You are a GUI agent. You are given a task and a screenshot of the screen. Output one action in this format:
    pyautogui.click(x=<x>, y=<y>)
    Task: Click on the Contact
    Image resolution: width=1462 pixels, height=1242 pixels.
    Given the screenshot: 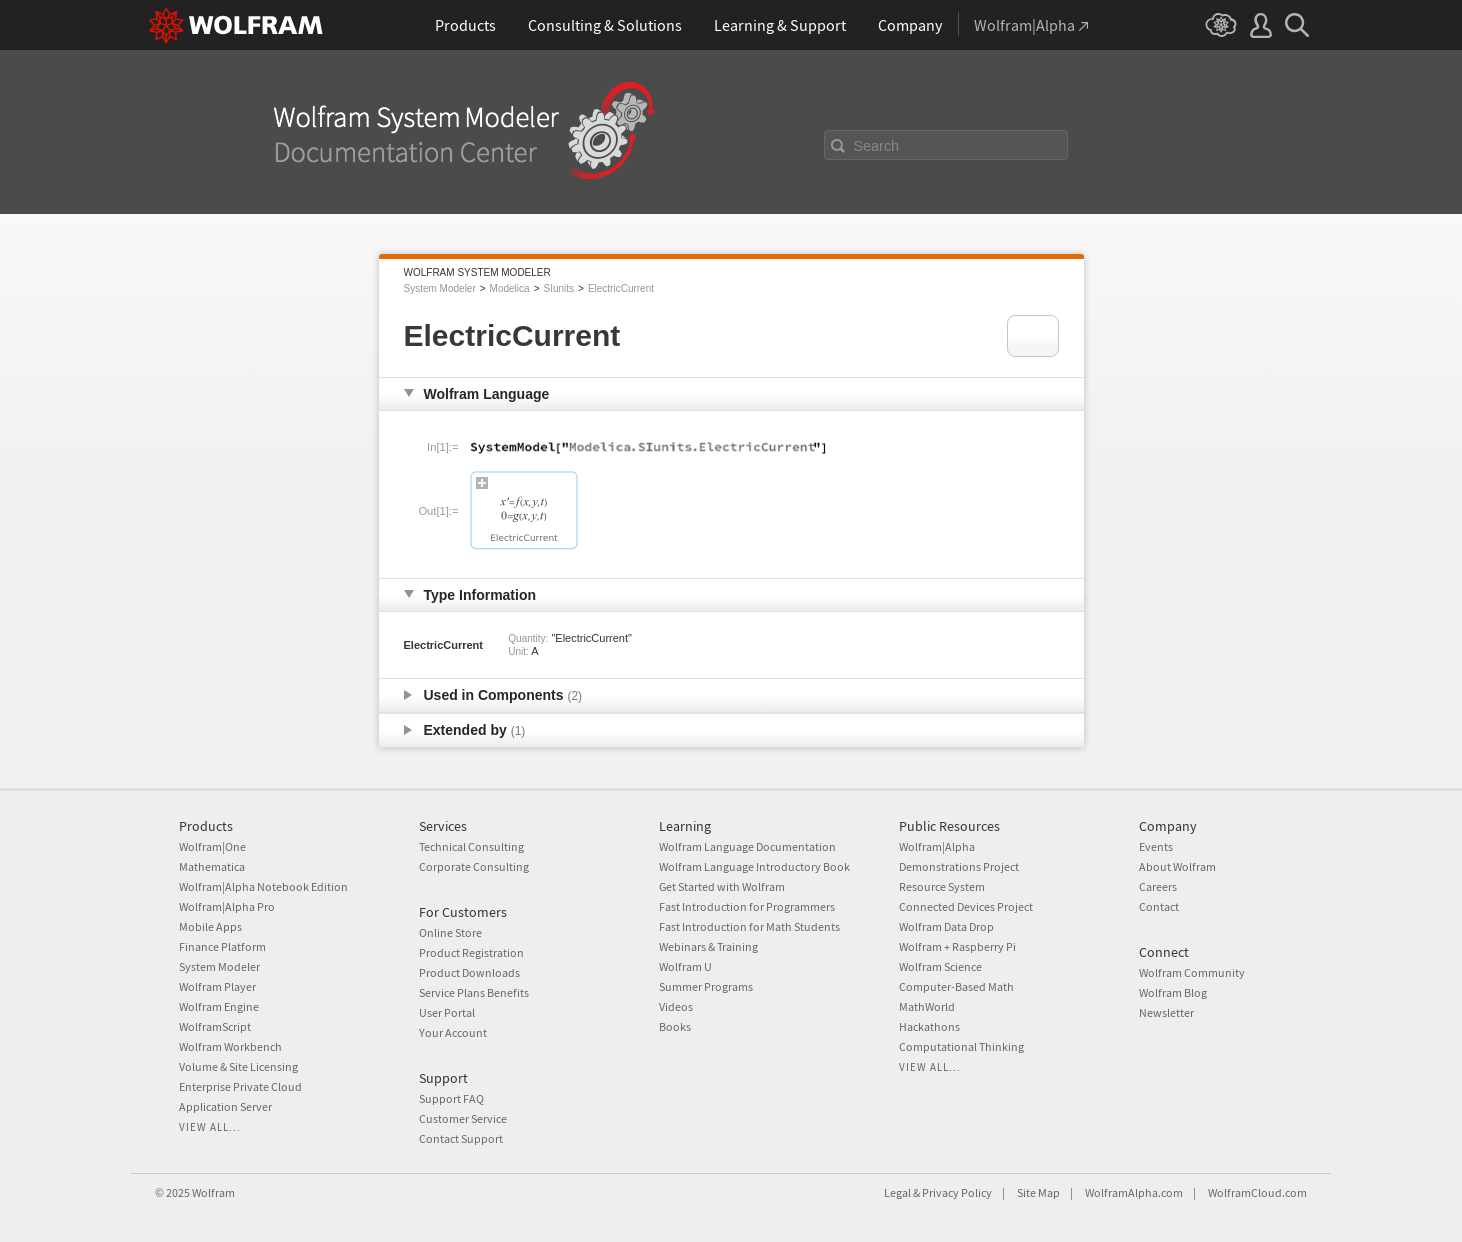 What is the action you would take?
    pyautogui.click(x=1159, y=906)
    